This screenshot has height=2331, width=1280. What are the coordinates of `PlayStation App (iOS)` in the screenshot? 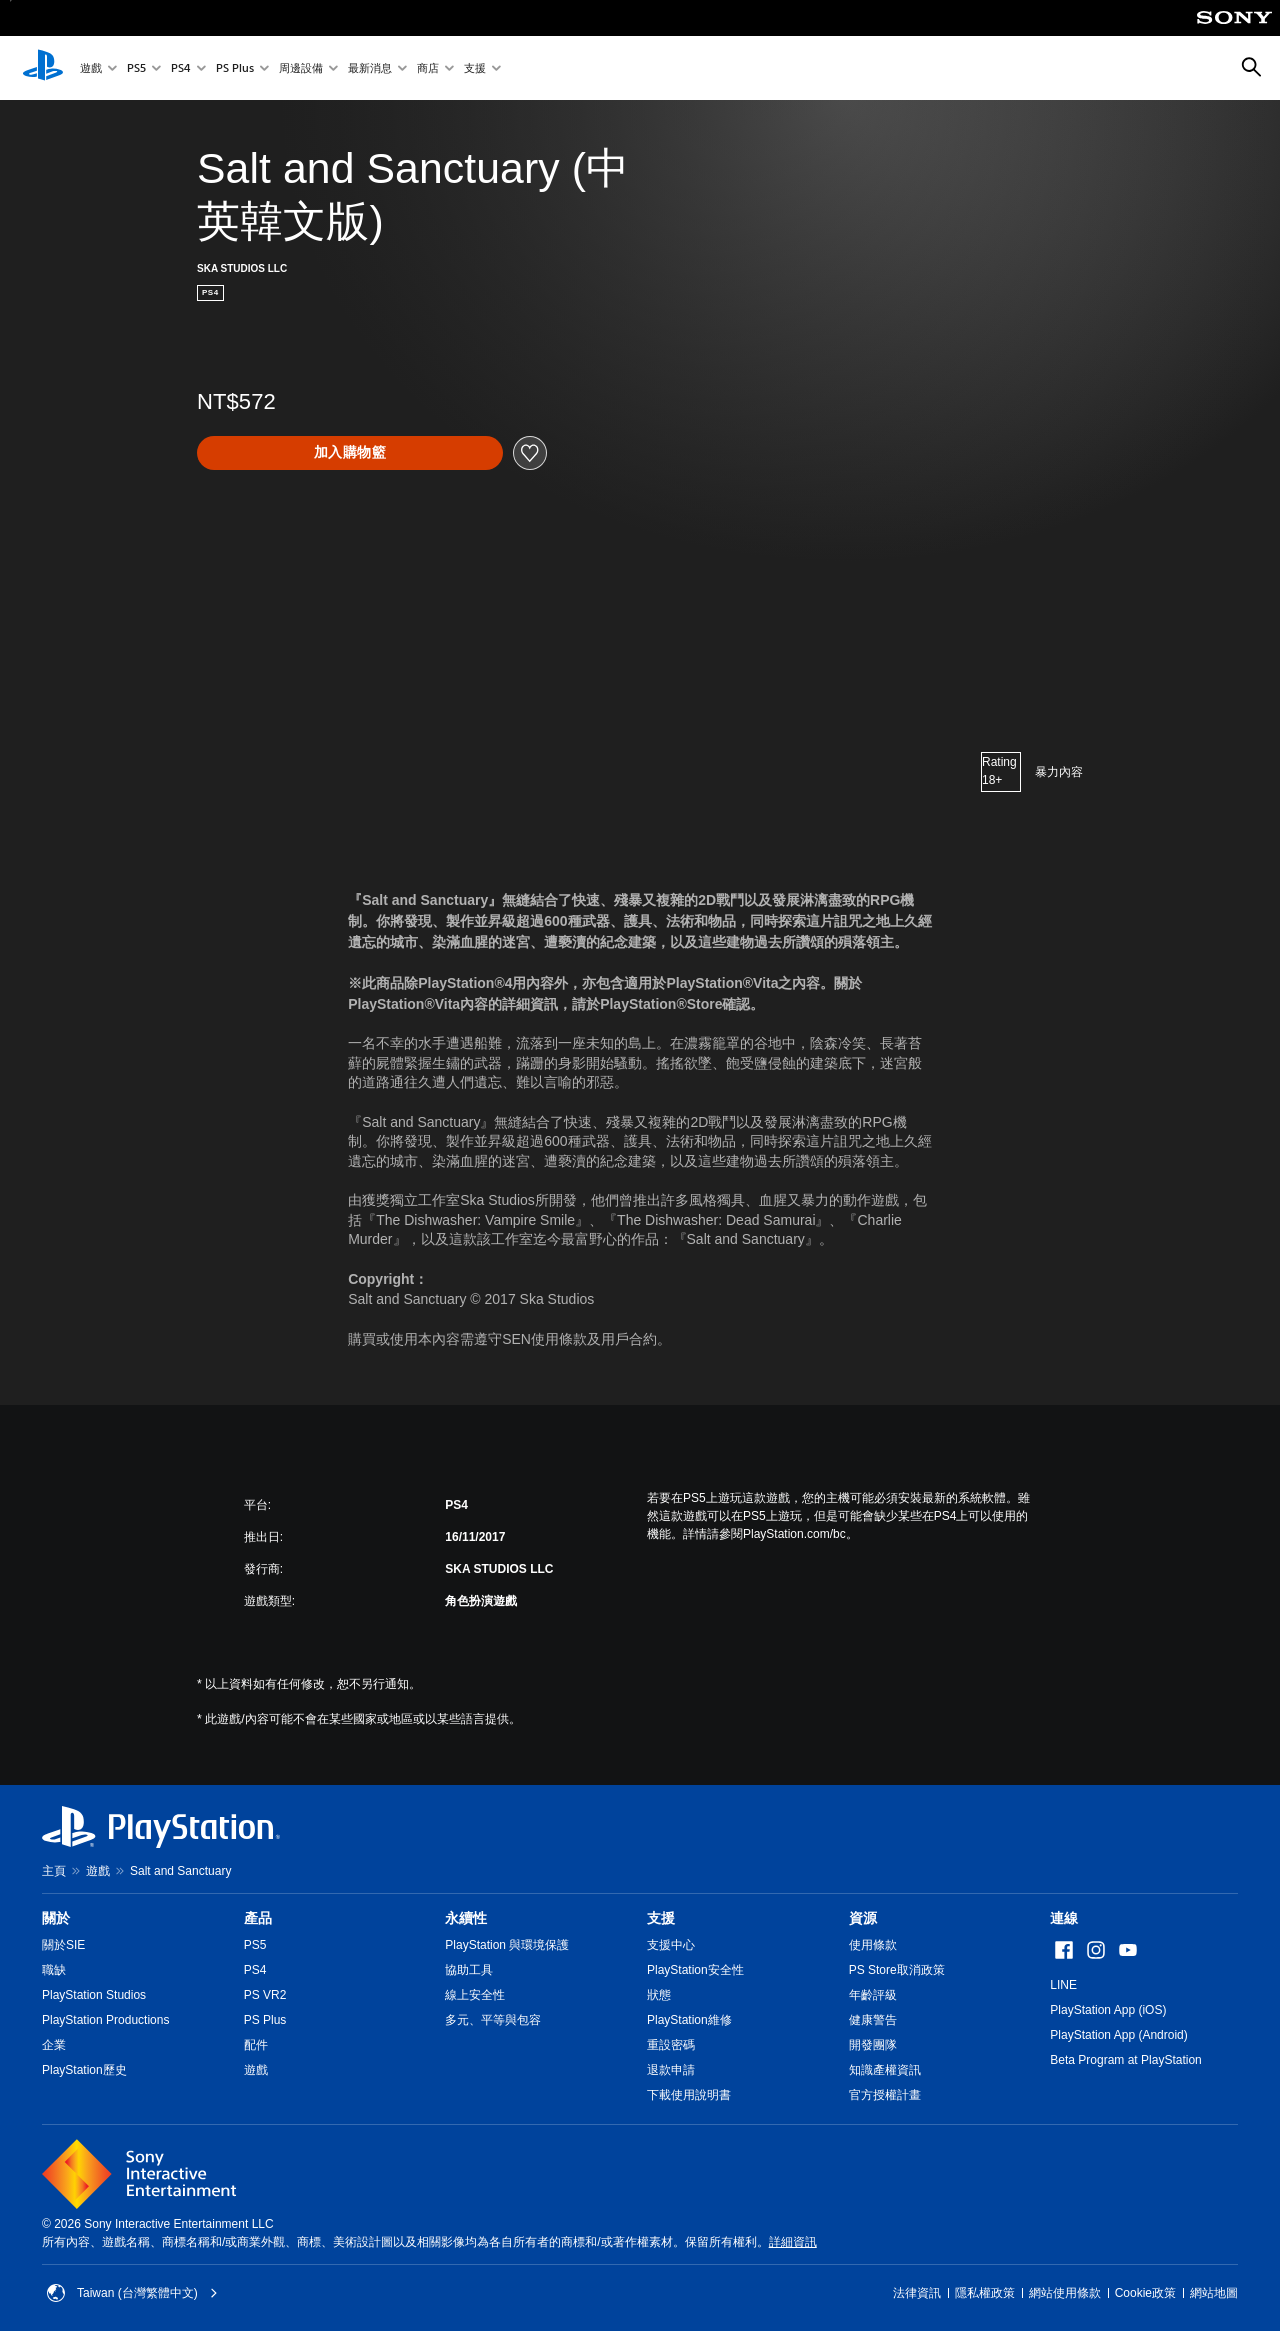 It's located at (1108, 2010).